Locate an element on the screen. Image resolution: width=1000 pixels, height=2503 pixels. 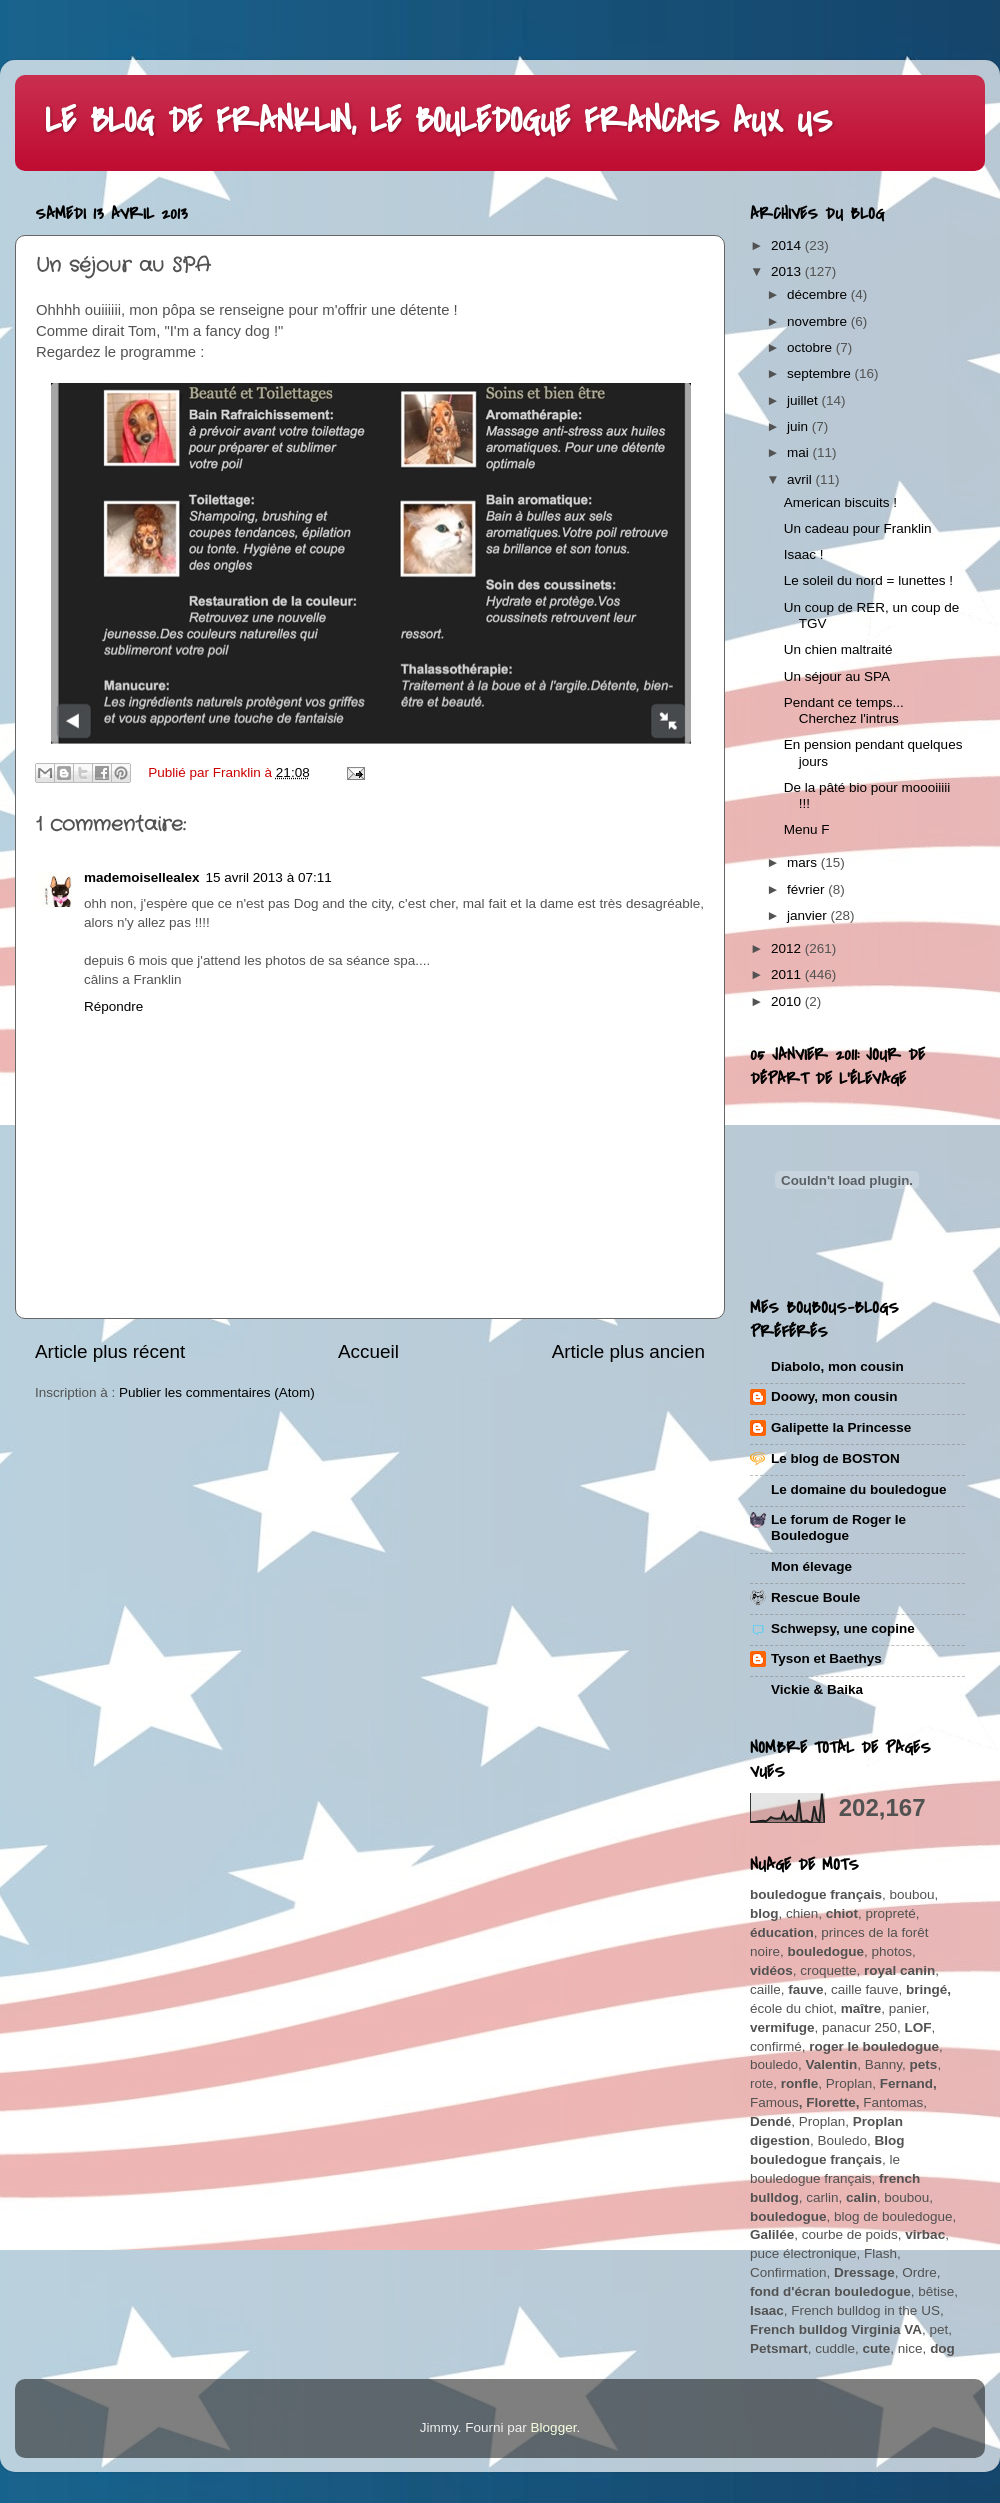
Le soleil du nord = lunettes ! is located at coordinates (868, 580).